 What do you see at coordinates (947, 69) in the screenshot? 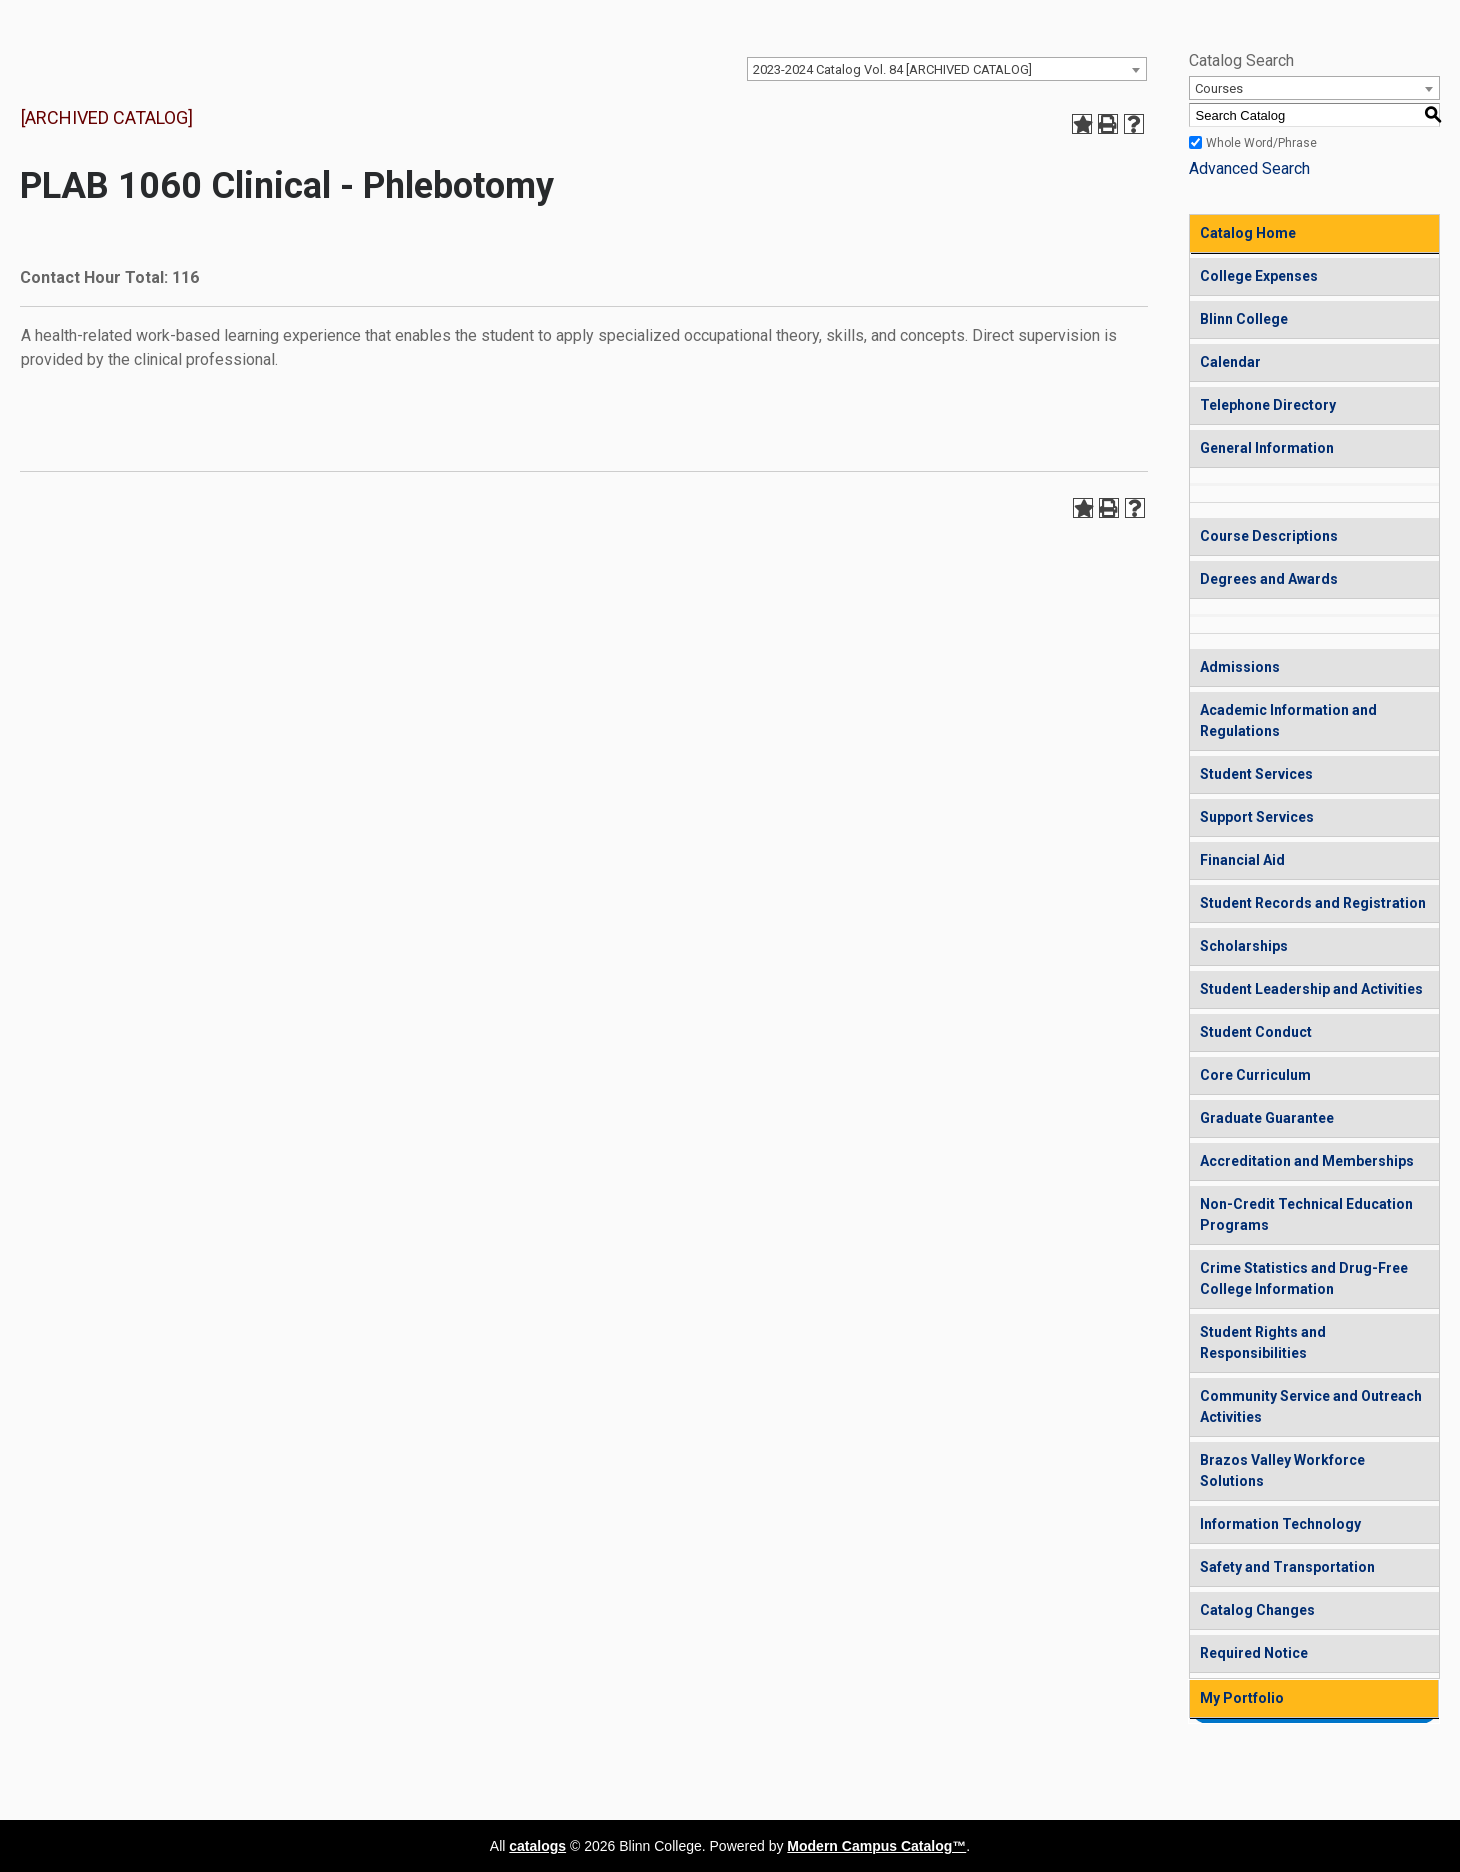
I see `[combobox]` at bounding box center [947, 69].